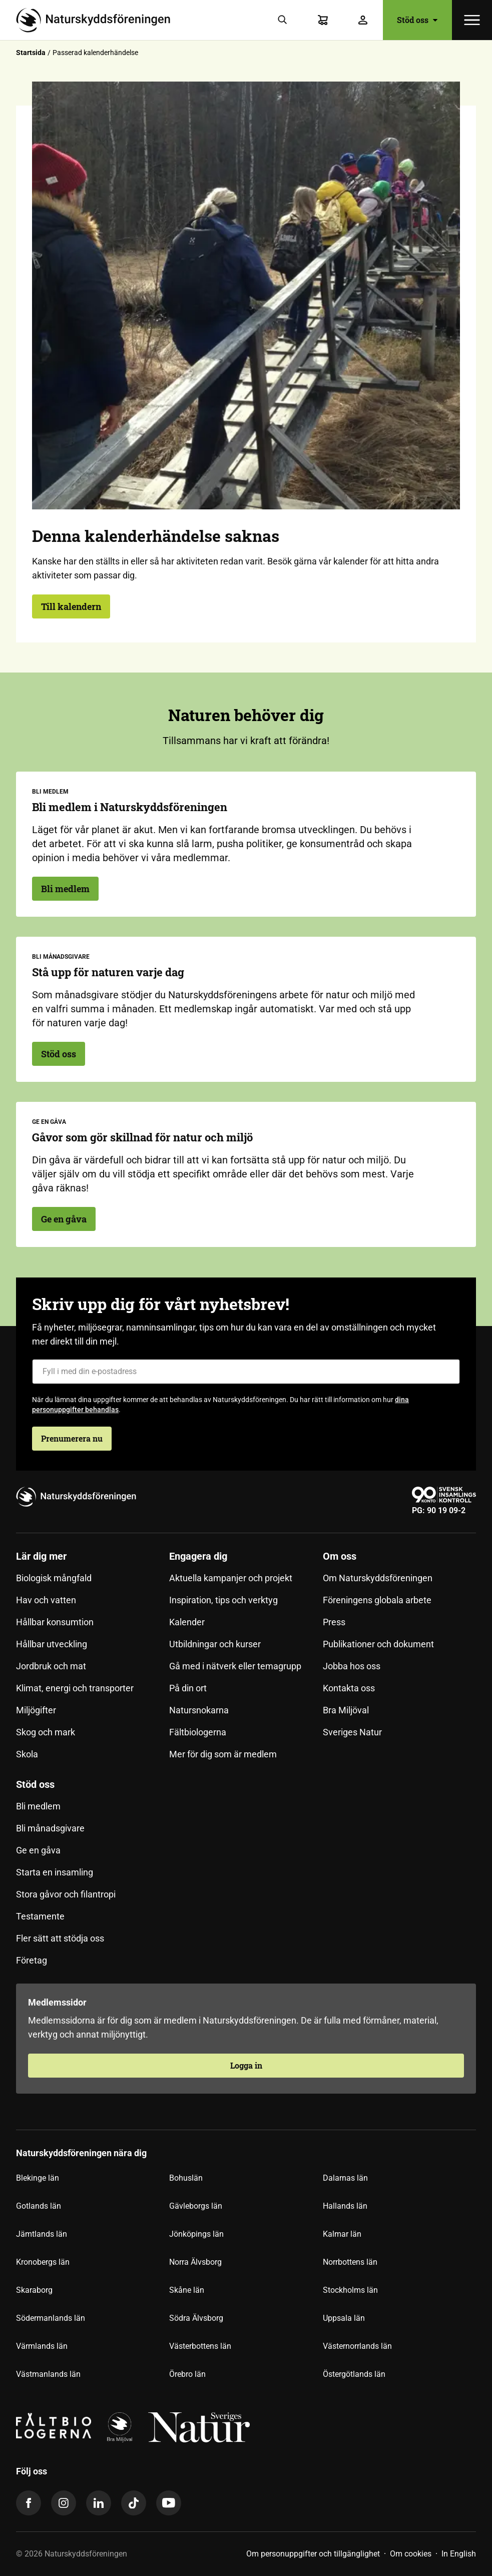 Image resolution: width=492 pixels, height=2576 pixels. I want to click on Bli månadsgivare, so click(50, 1828).